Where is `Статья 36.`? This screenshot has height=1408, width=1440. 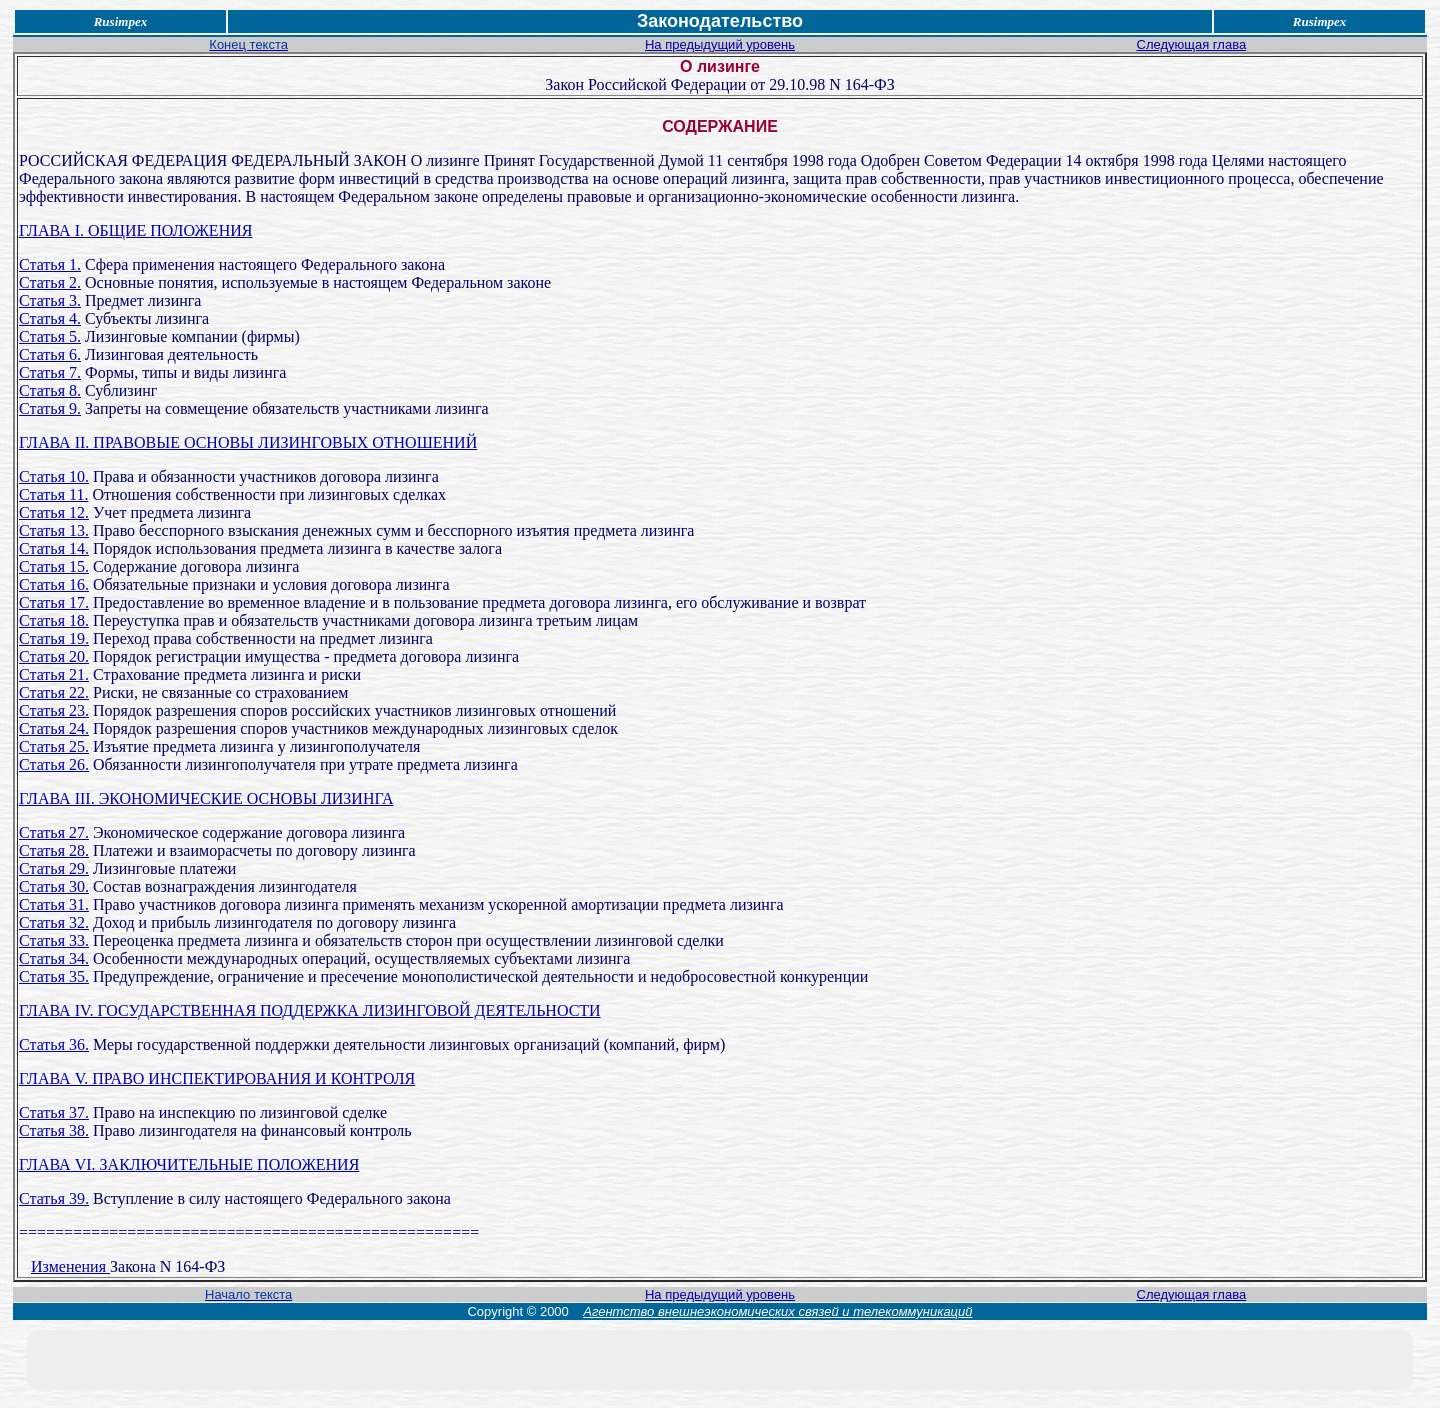 Статья 36. is located at coordinates (54, 1044).